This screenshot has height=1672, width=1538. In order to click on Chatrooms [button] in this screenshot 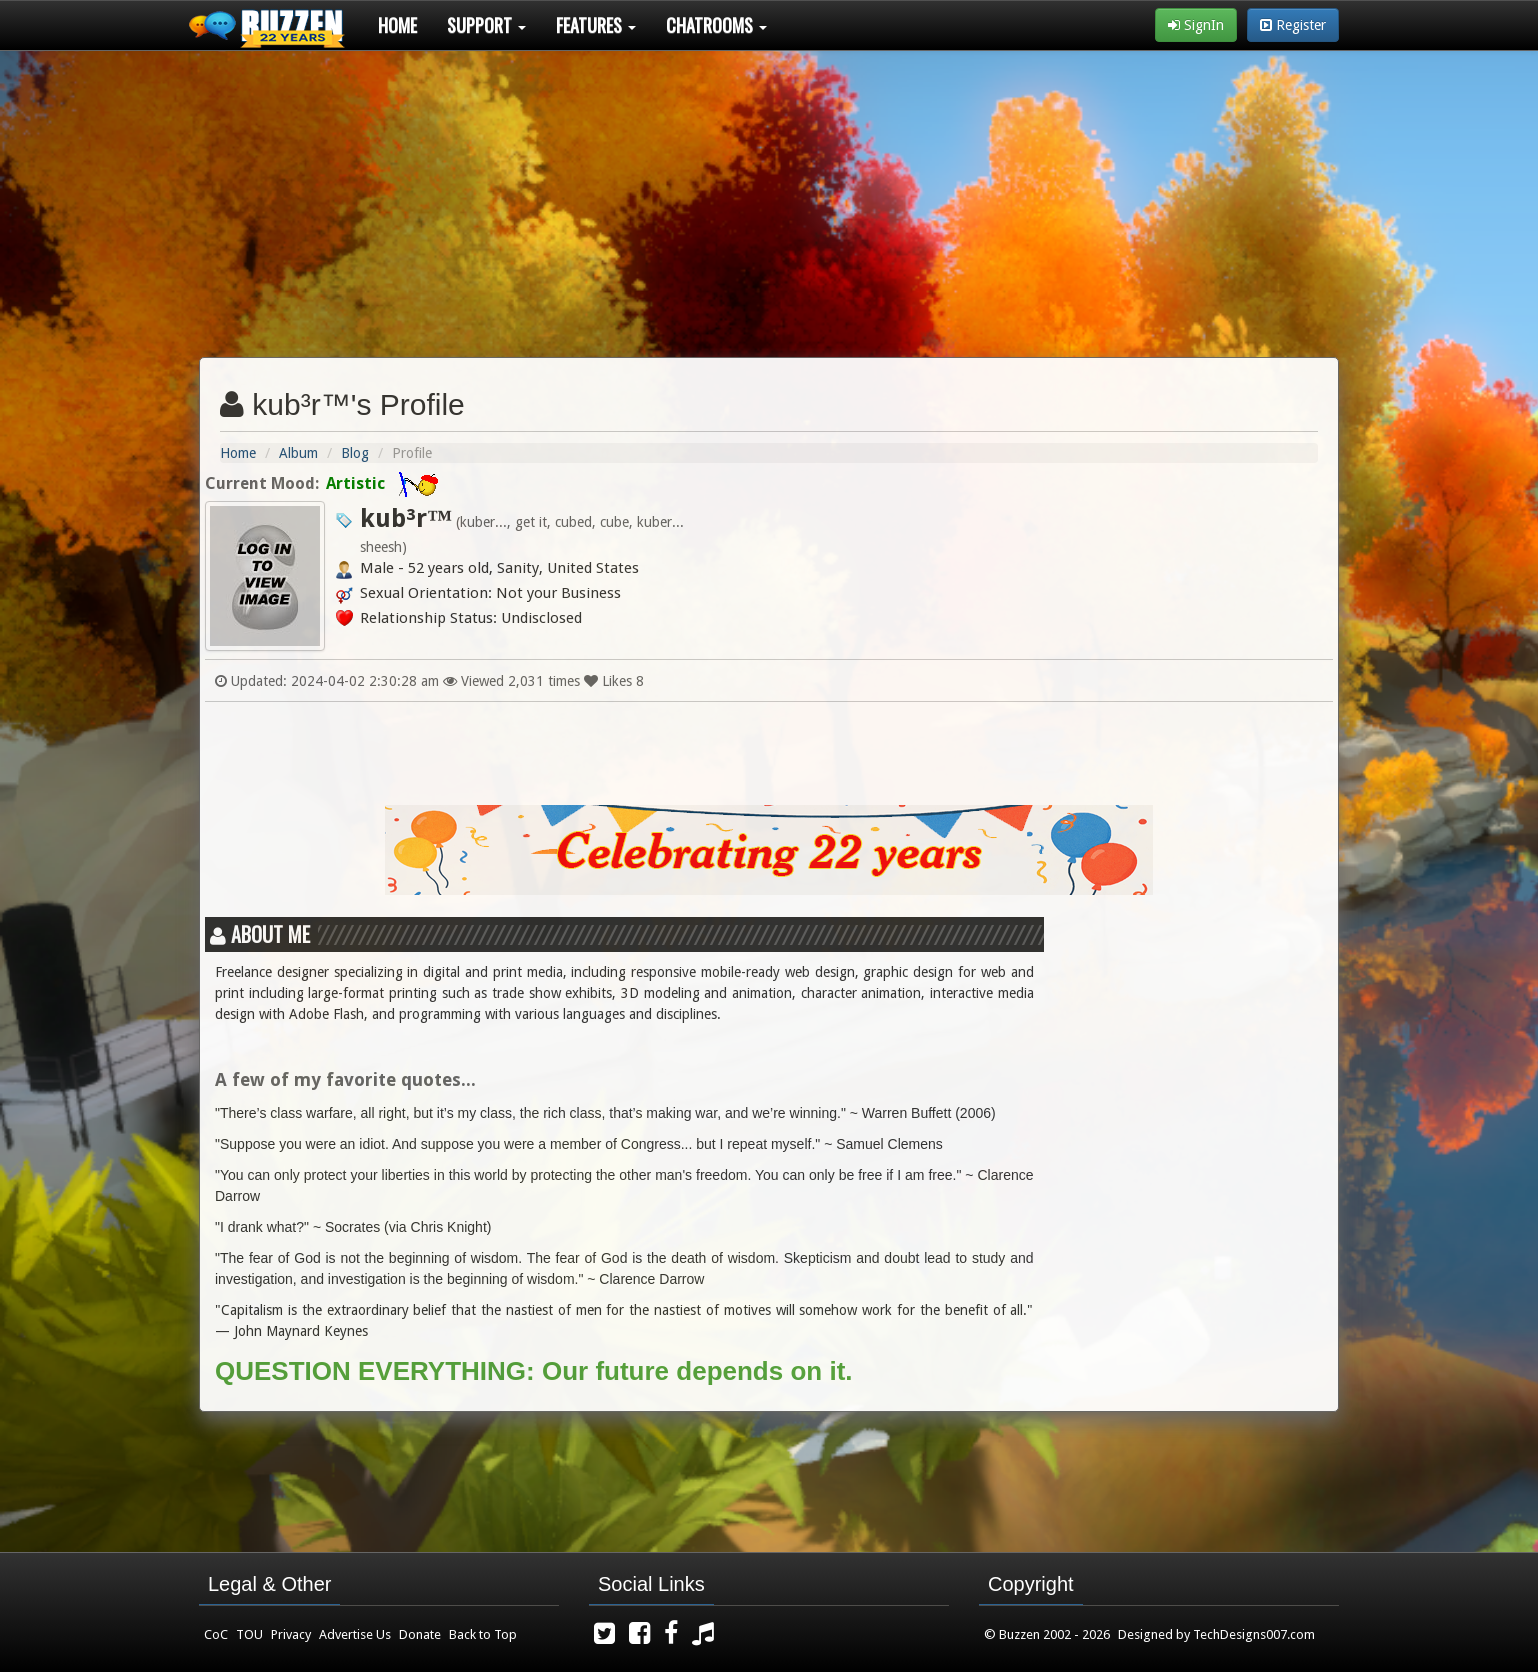, I will do `click(716, 25)`.